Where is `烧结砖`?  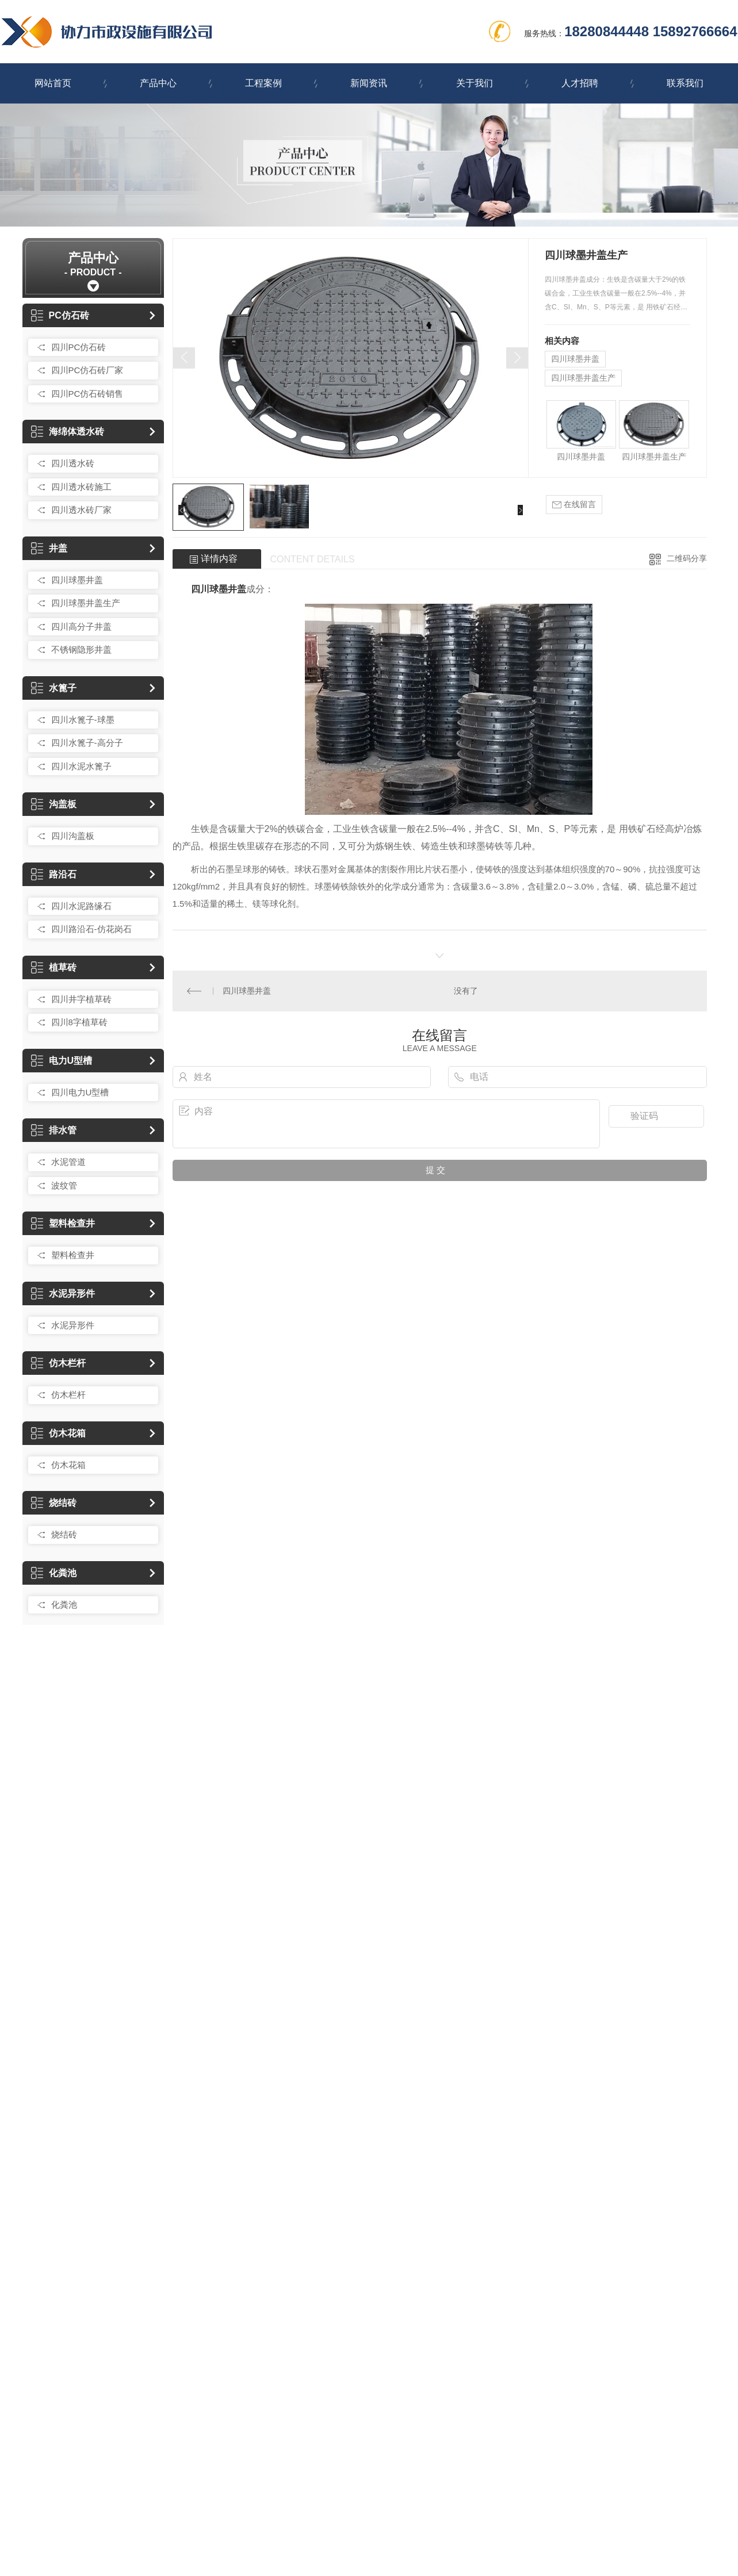 烧结砖 is located at coordinates (54, 1503).